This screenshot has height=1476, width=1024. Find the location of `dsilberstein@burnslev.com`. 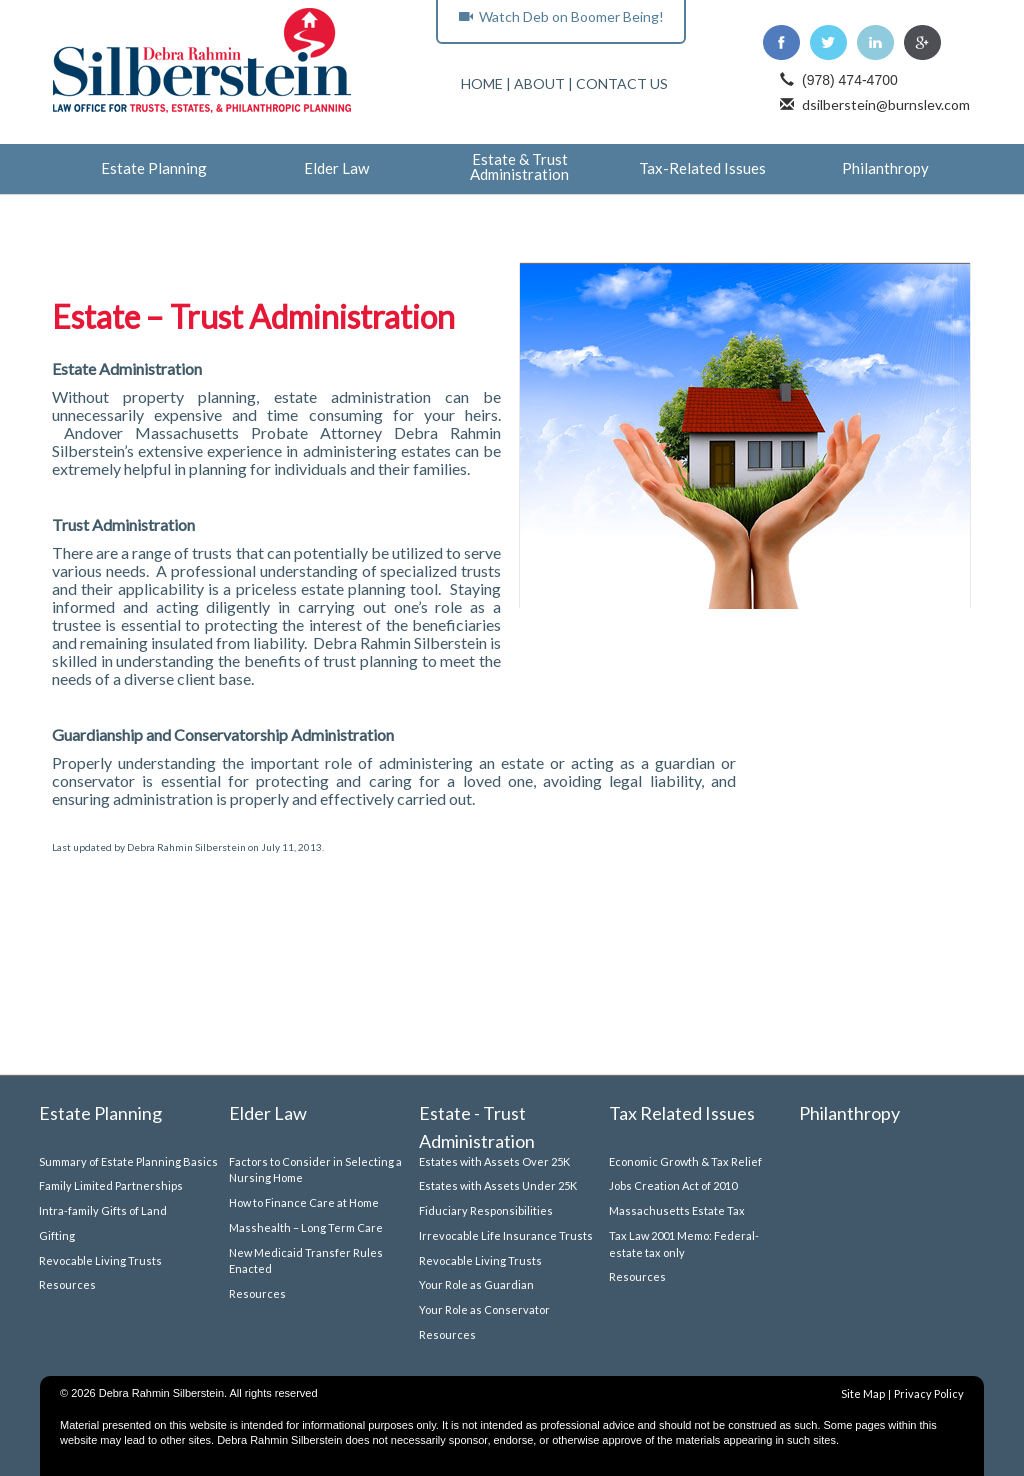

dsilberstein@burnslev.com is located at coordinates (886, 104).